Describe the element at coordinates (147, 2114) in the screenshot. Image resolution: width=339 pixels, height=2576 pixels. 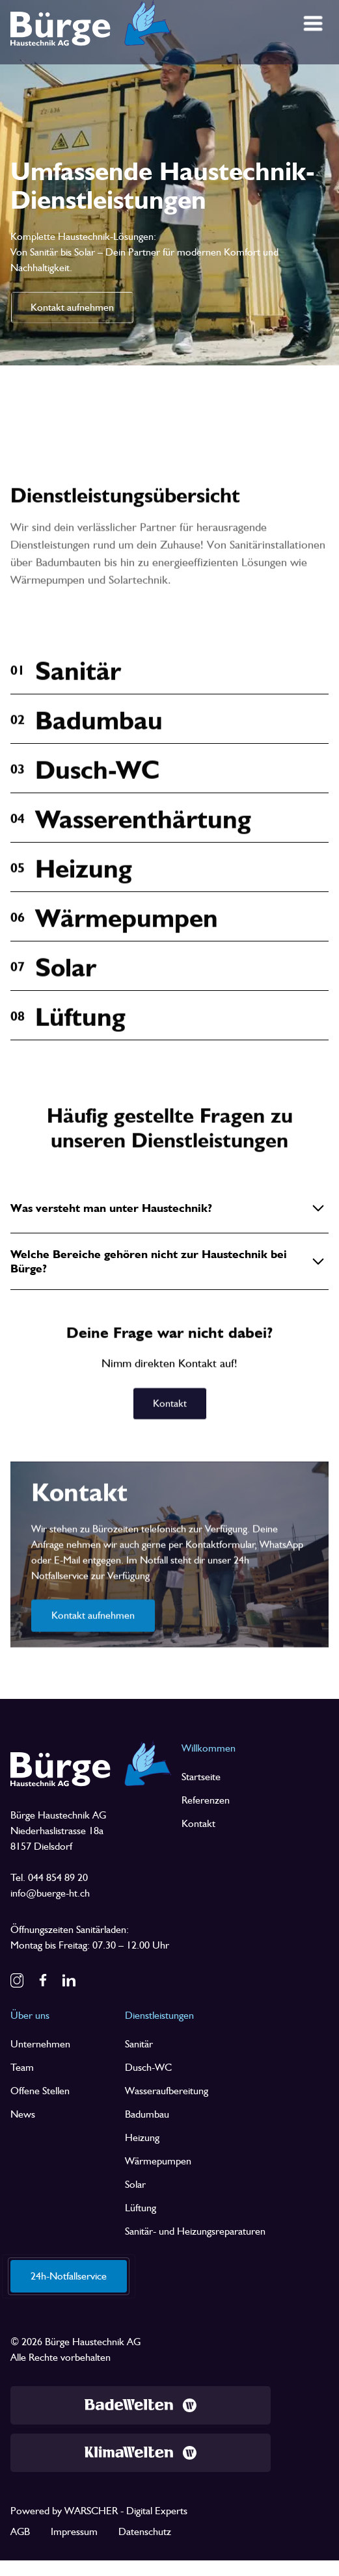
I see `Badumbau` at that location.